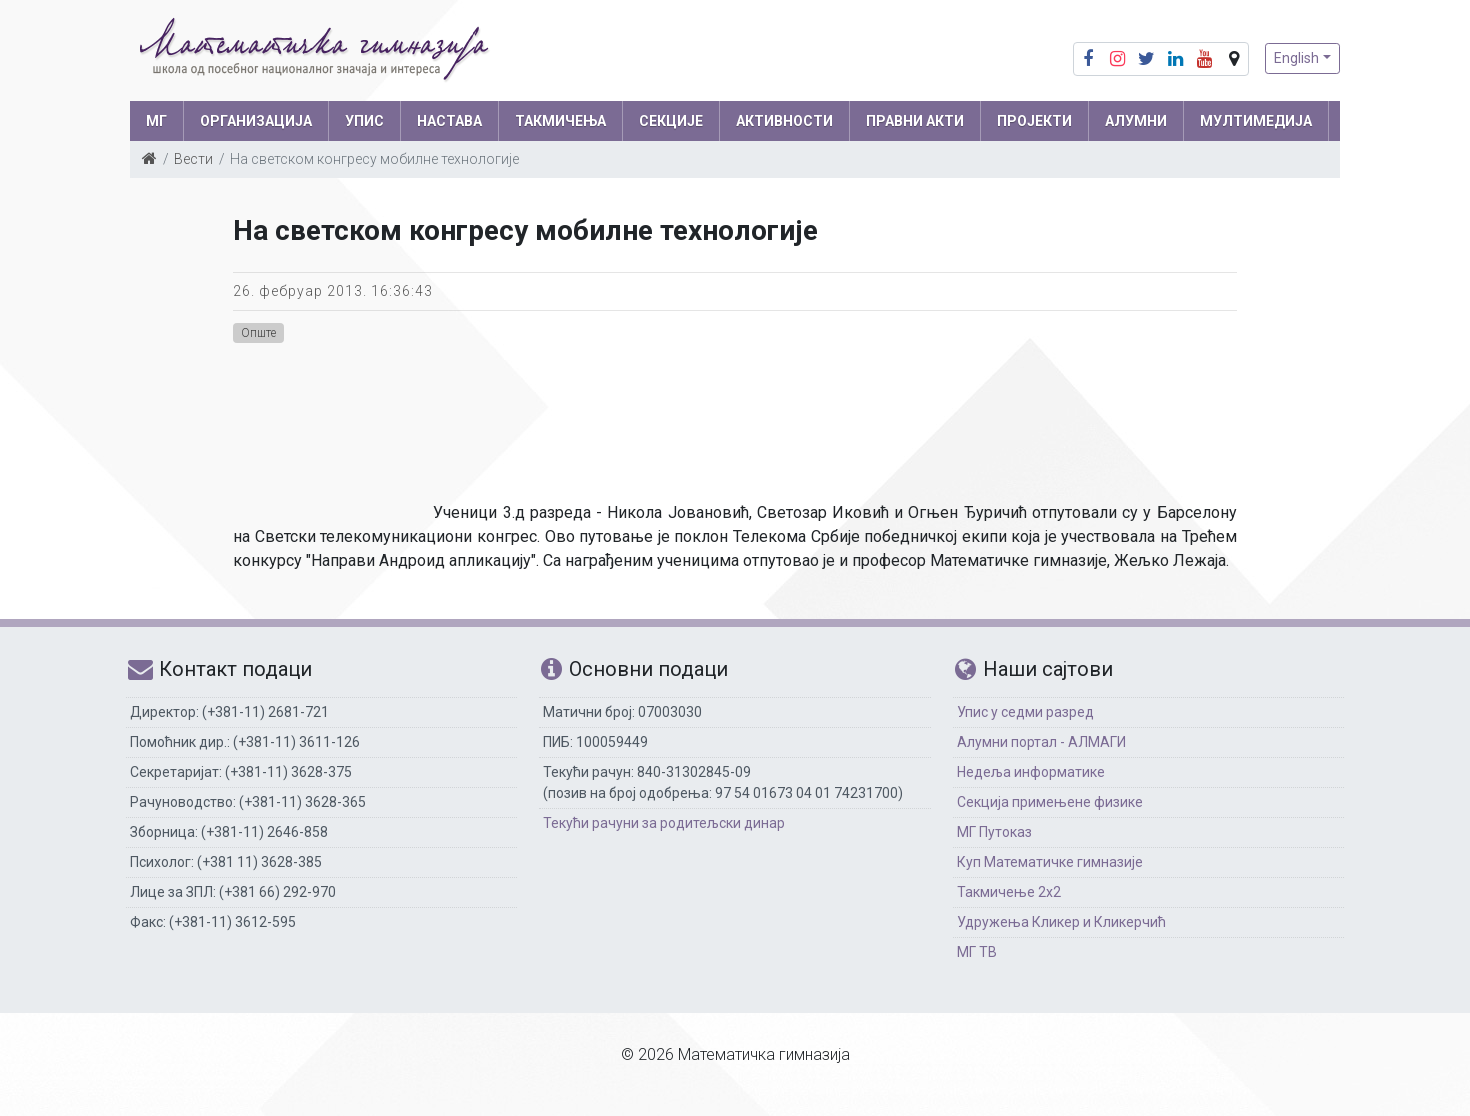  I want to click on Пројекти, so click(1034, 121).